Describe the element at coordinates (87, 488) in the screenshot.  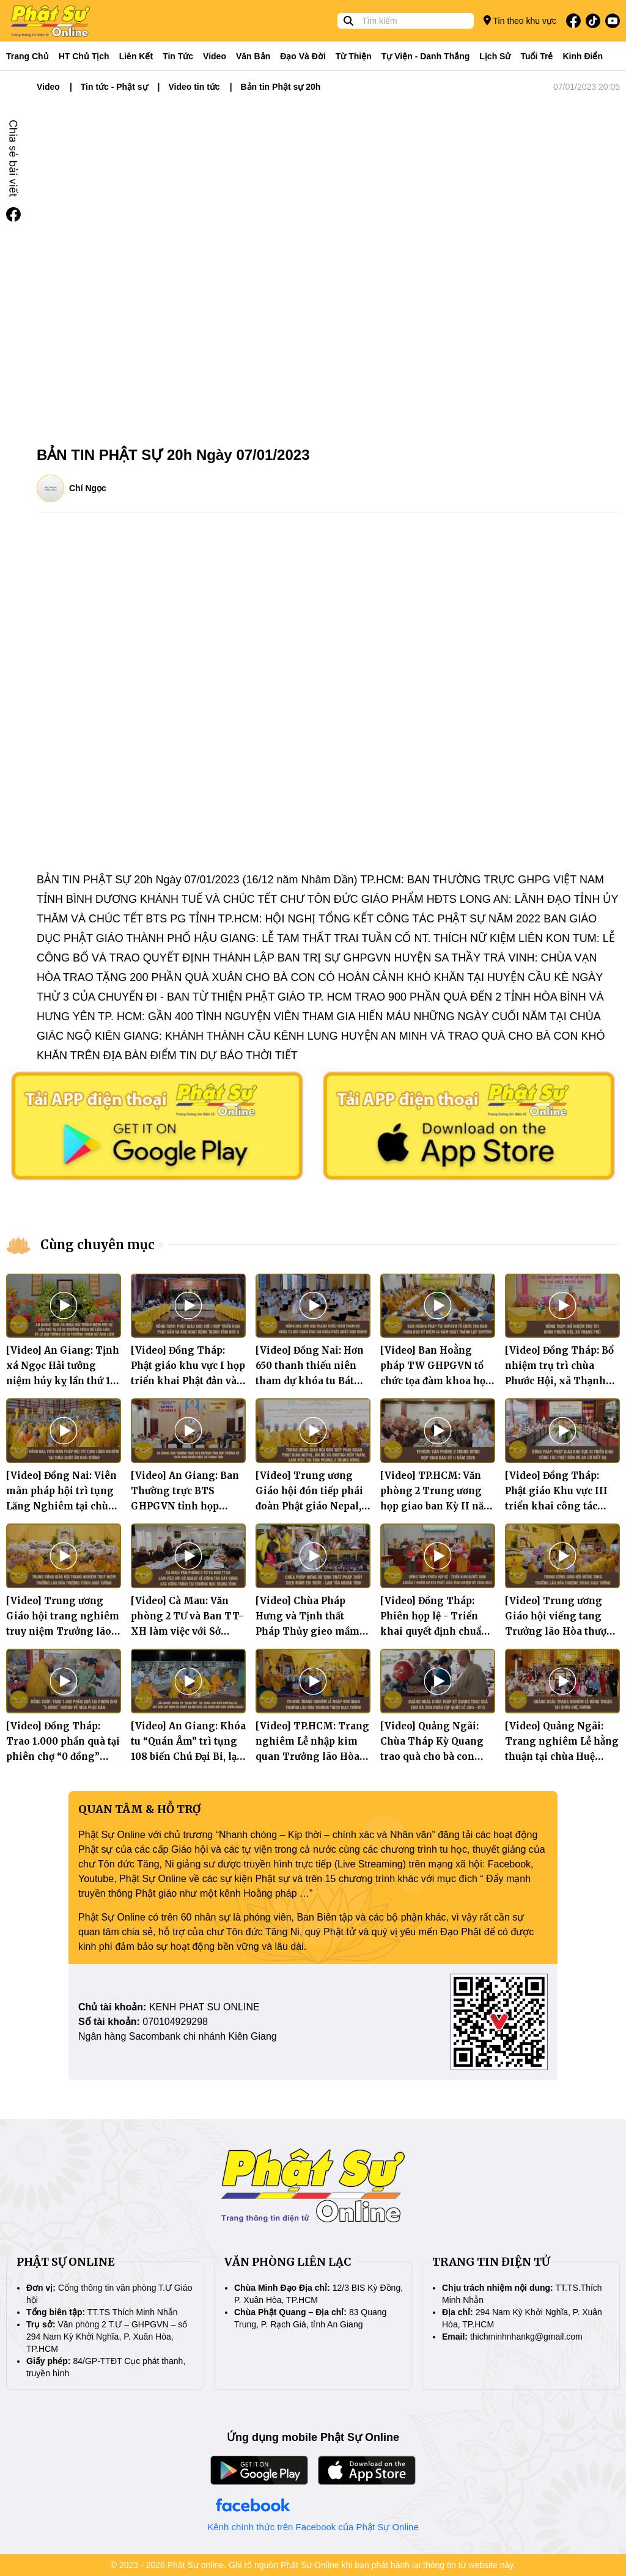
I see `Chí Ngọc` at that location.